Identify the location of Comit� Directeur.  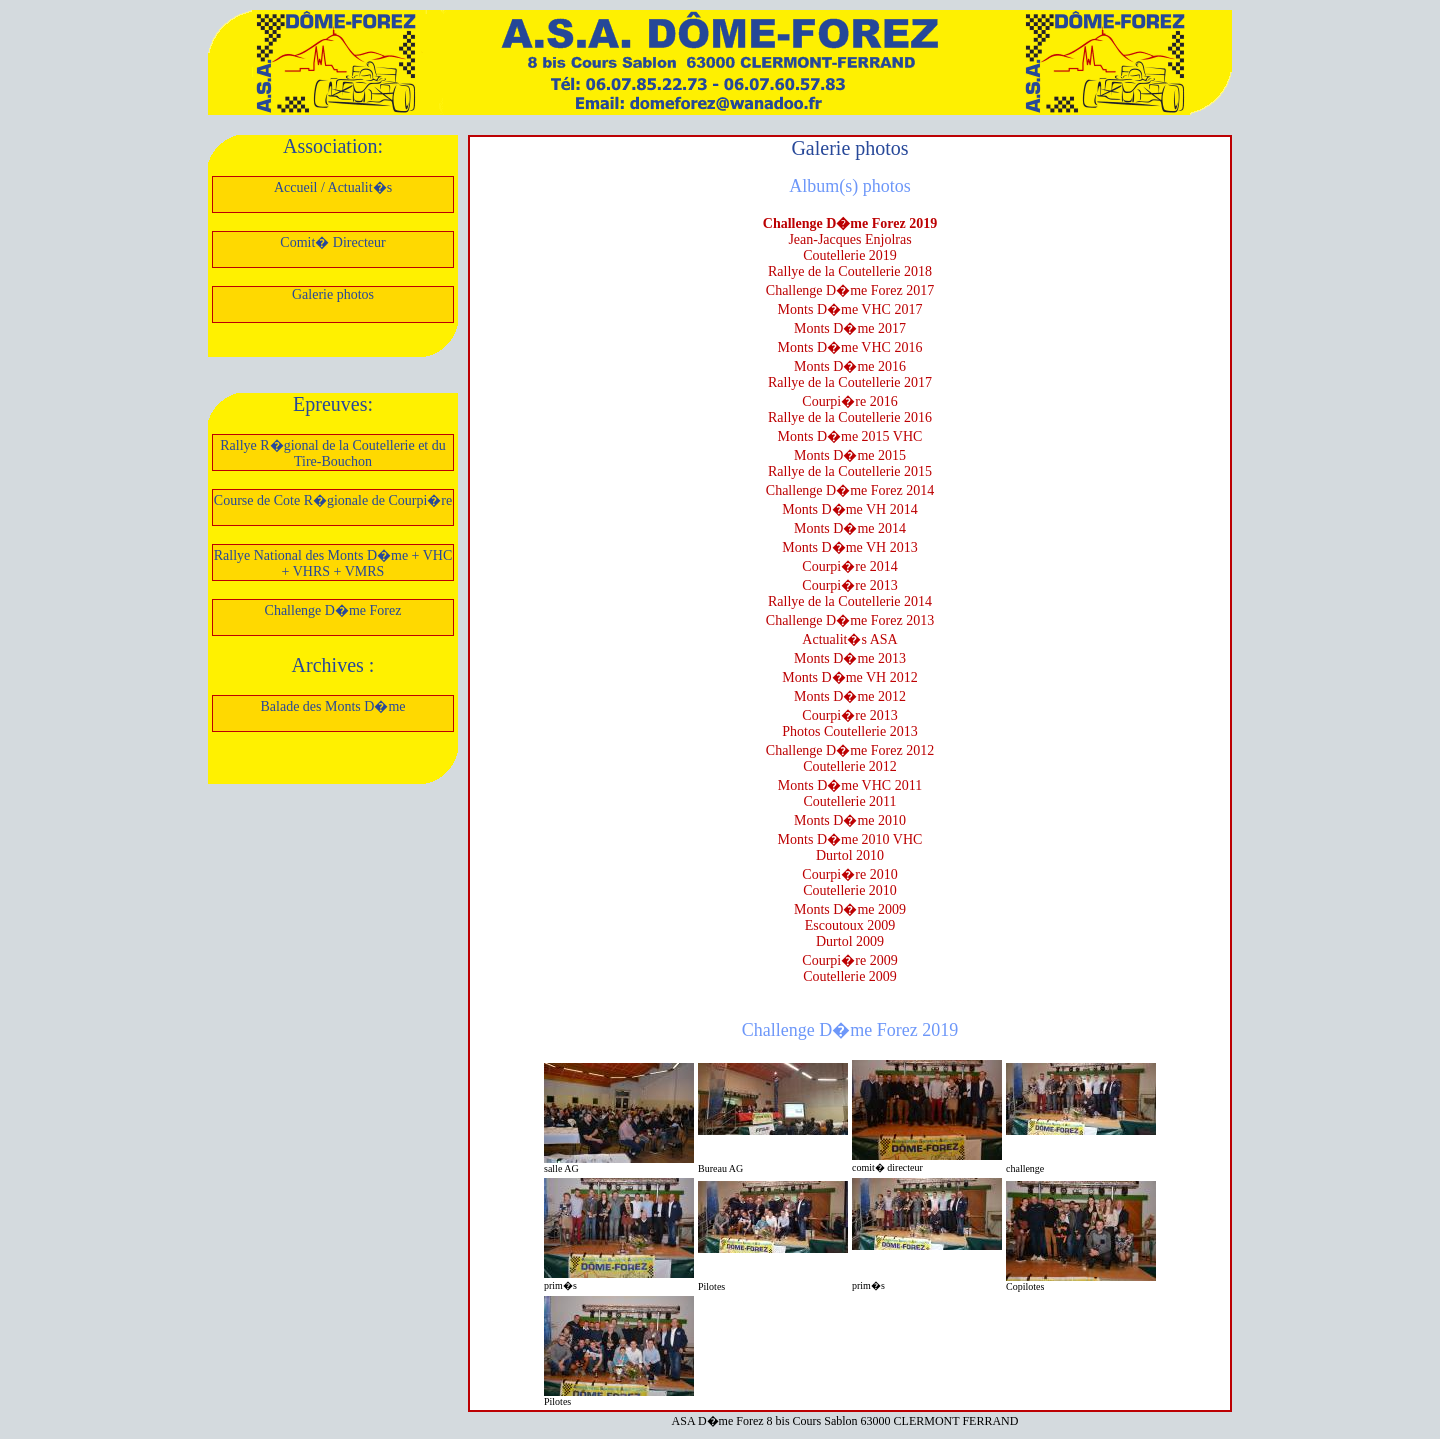
(332, 242).